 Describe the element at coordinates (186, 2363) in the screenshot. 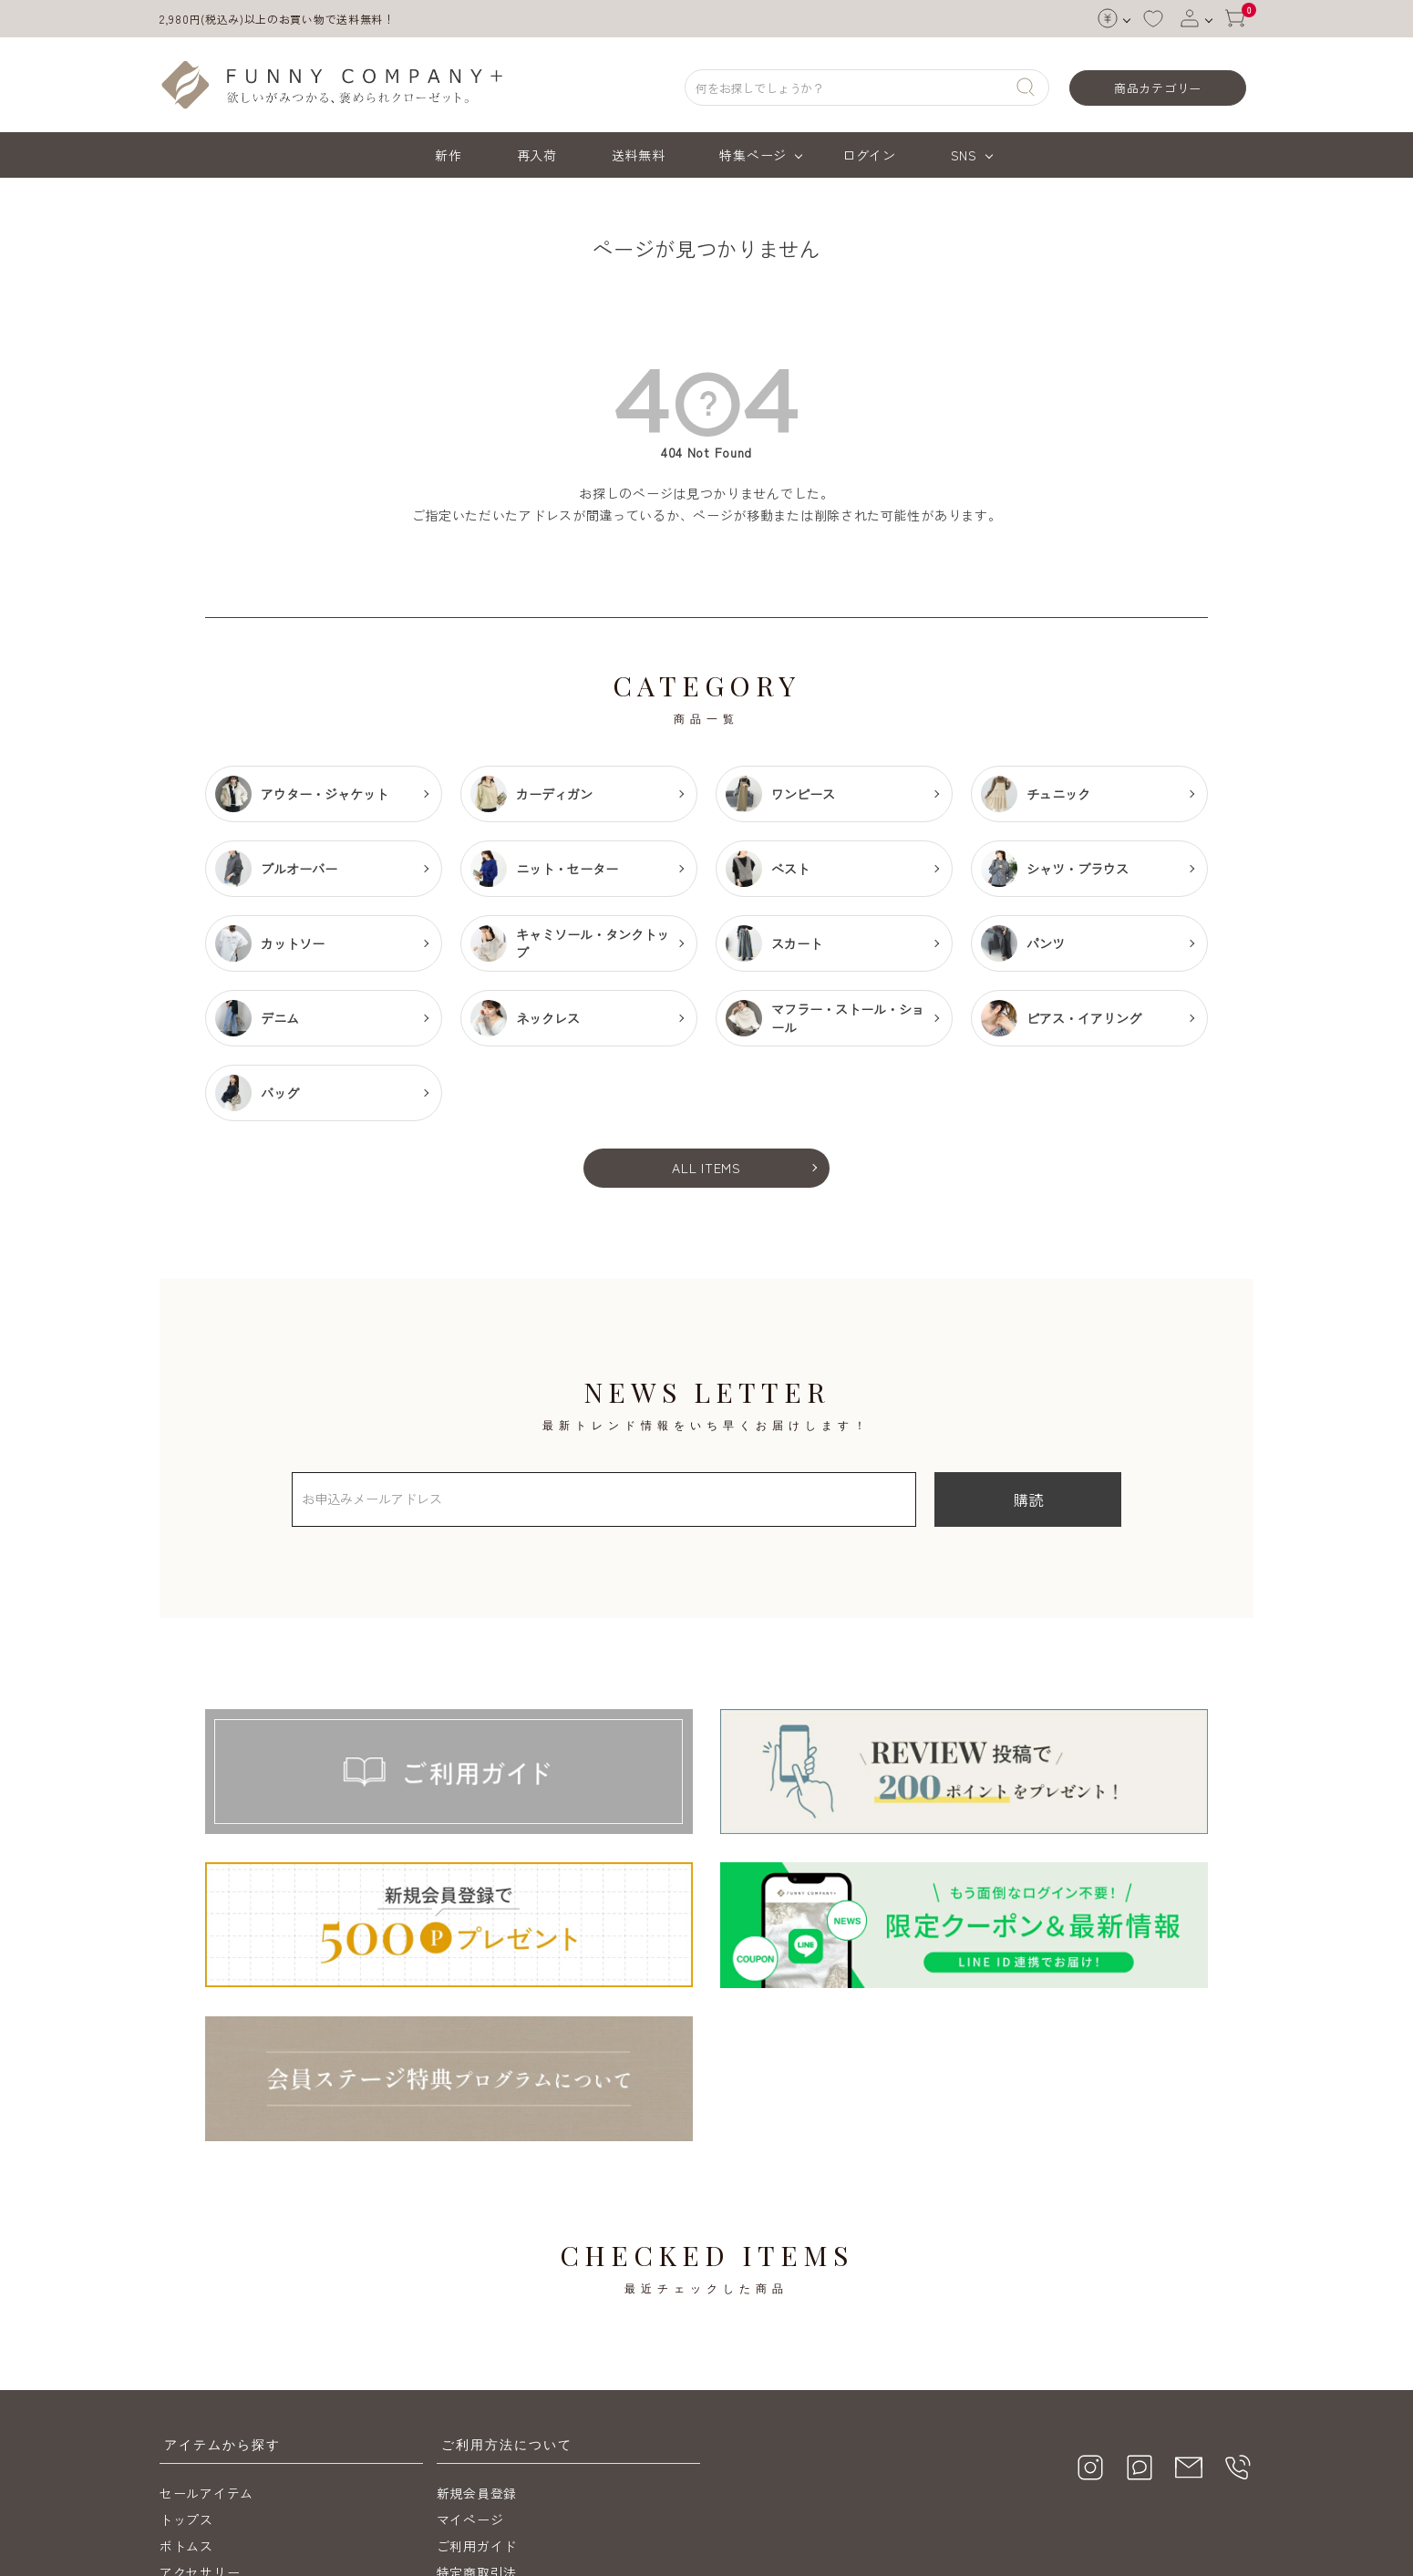

I see `トップス` at that location.